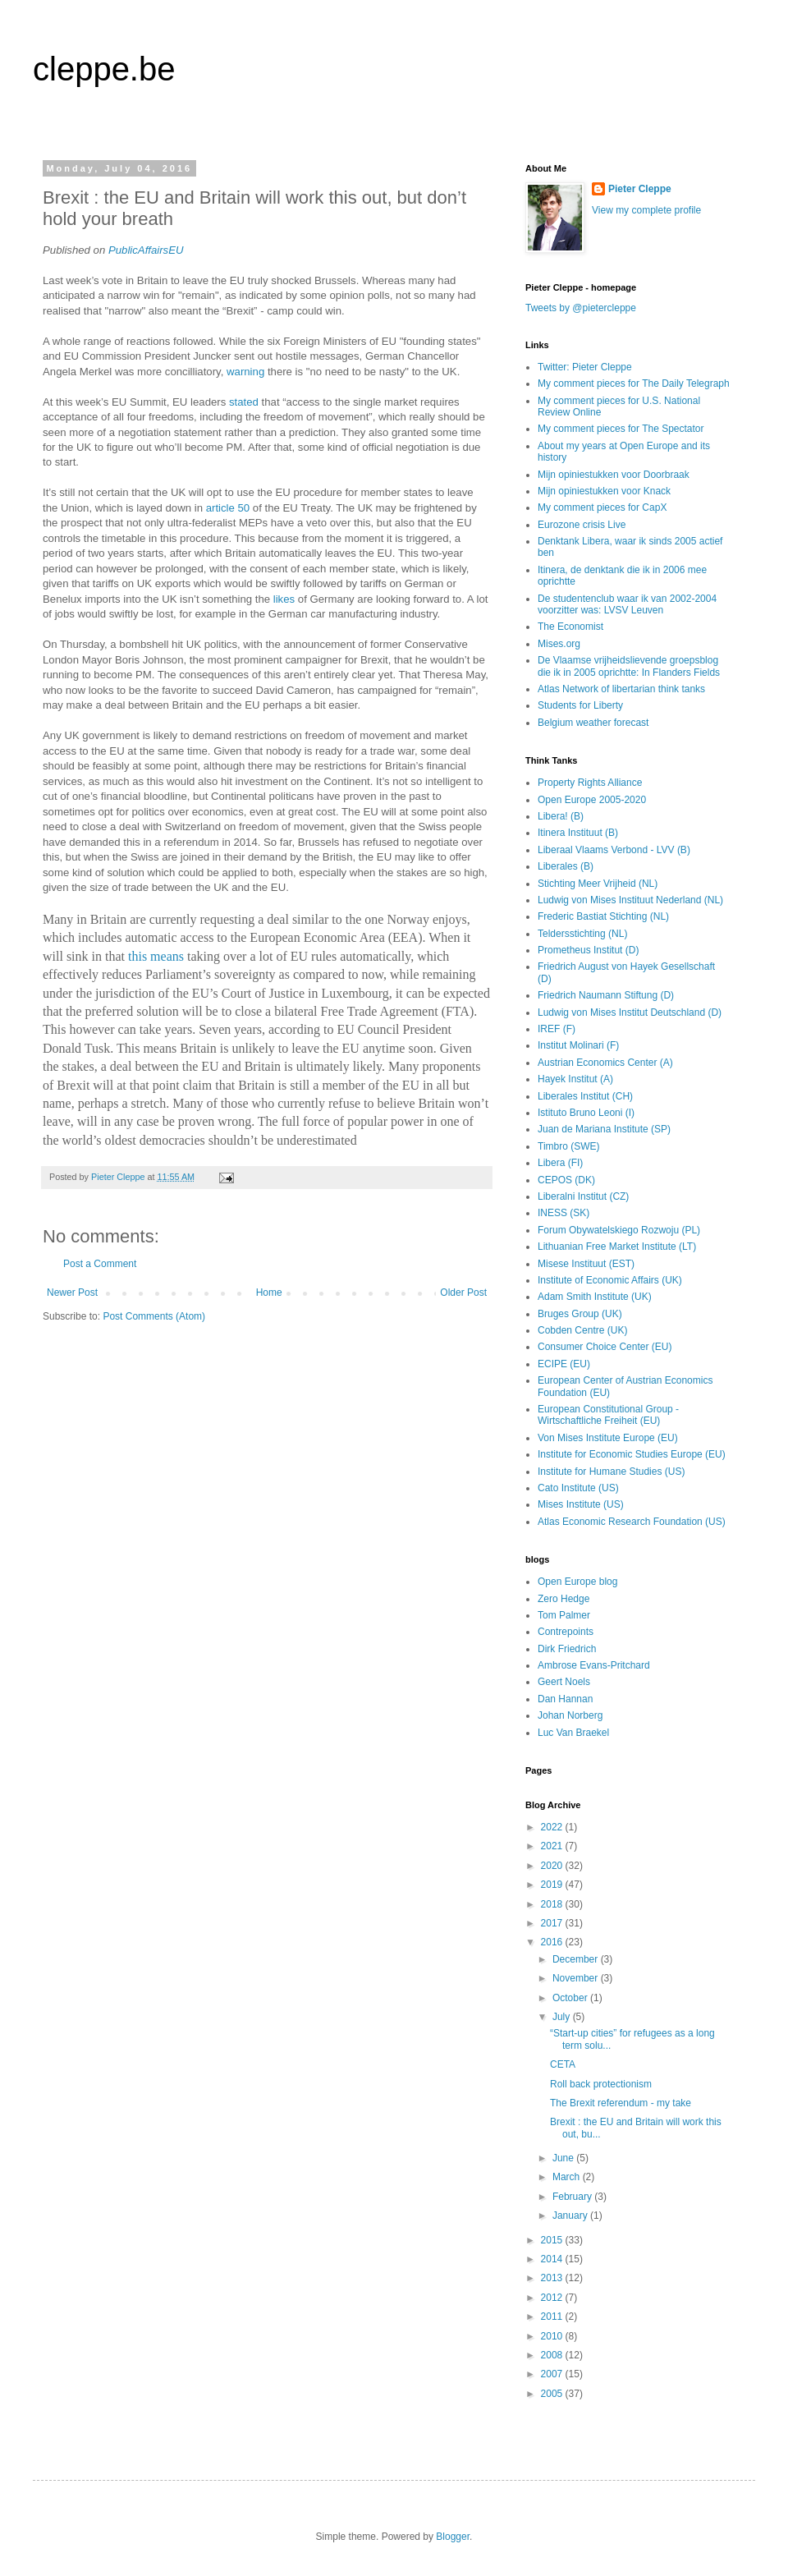 The height and width of the screenshot is (2576, 788). I want to click on Open Europe 2005-2020, so click(592, 800).